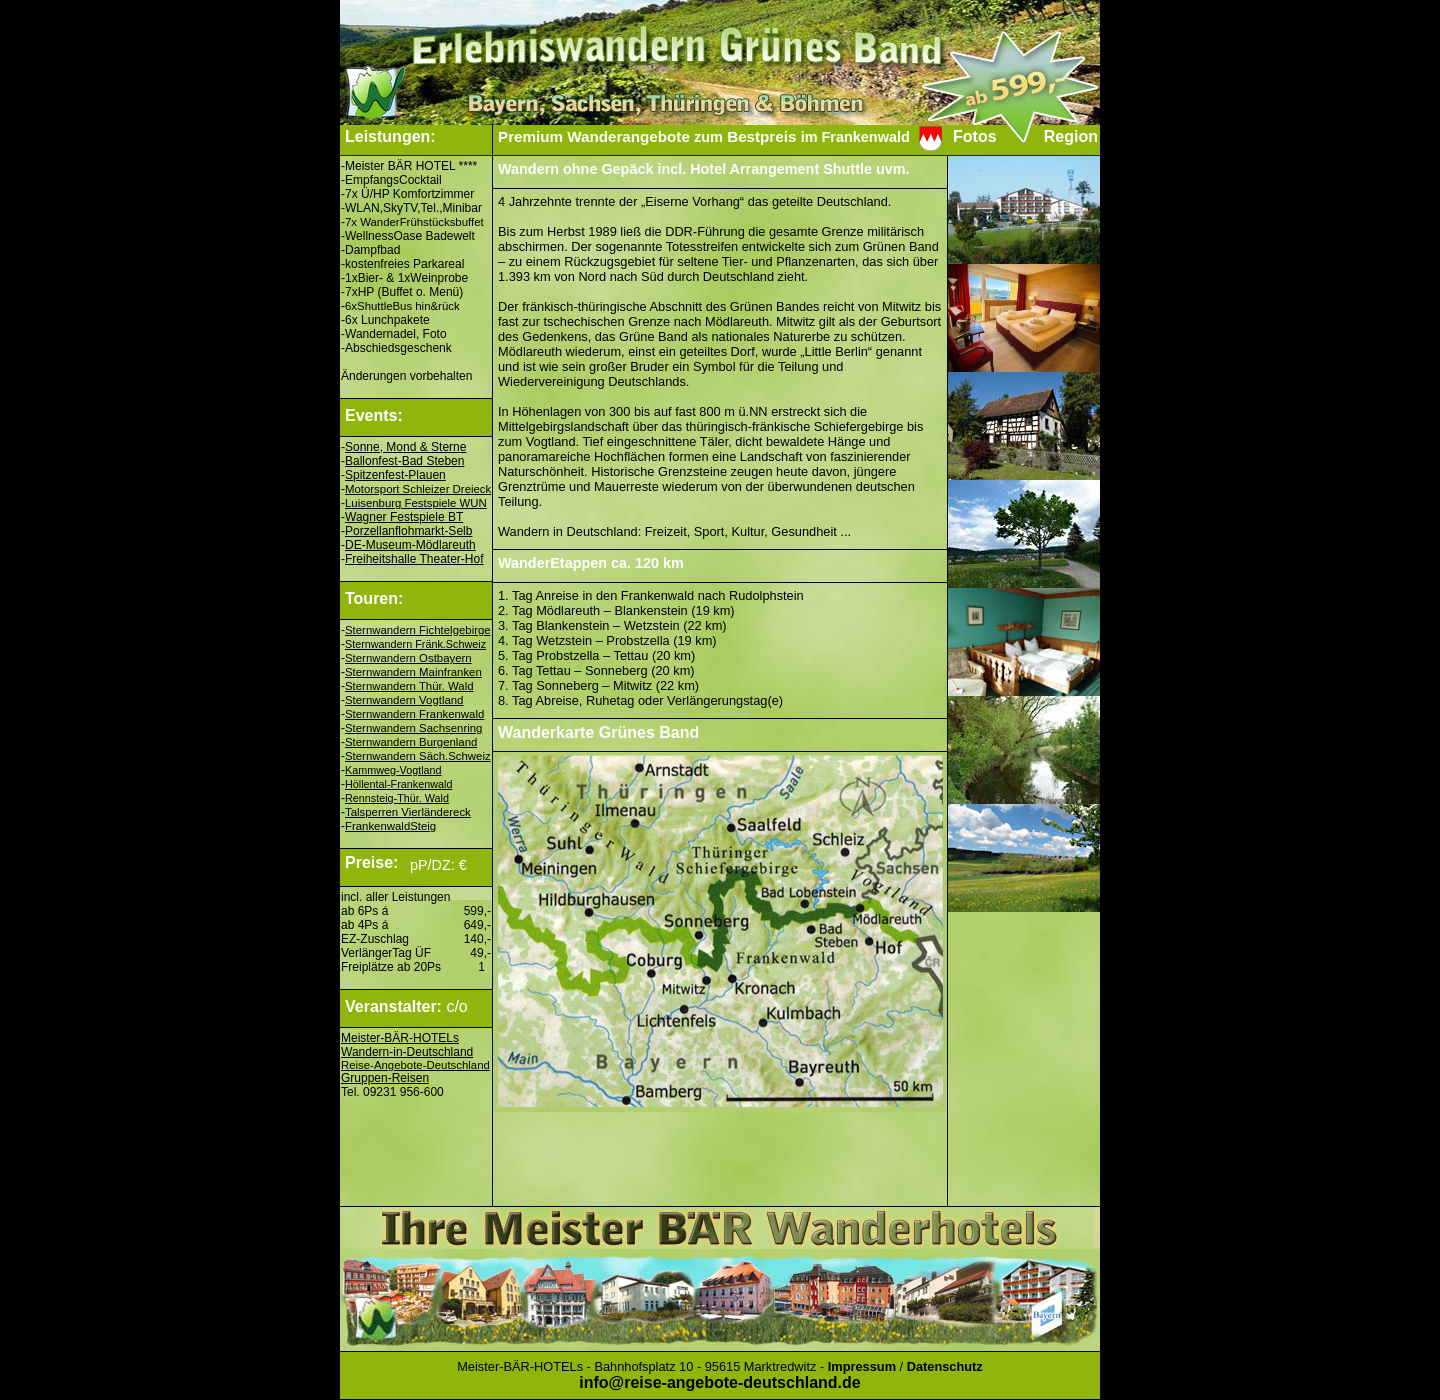  I want to click on Sternwandern Burgenland, so click(411, 742).